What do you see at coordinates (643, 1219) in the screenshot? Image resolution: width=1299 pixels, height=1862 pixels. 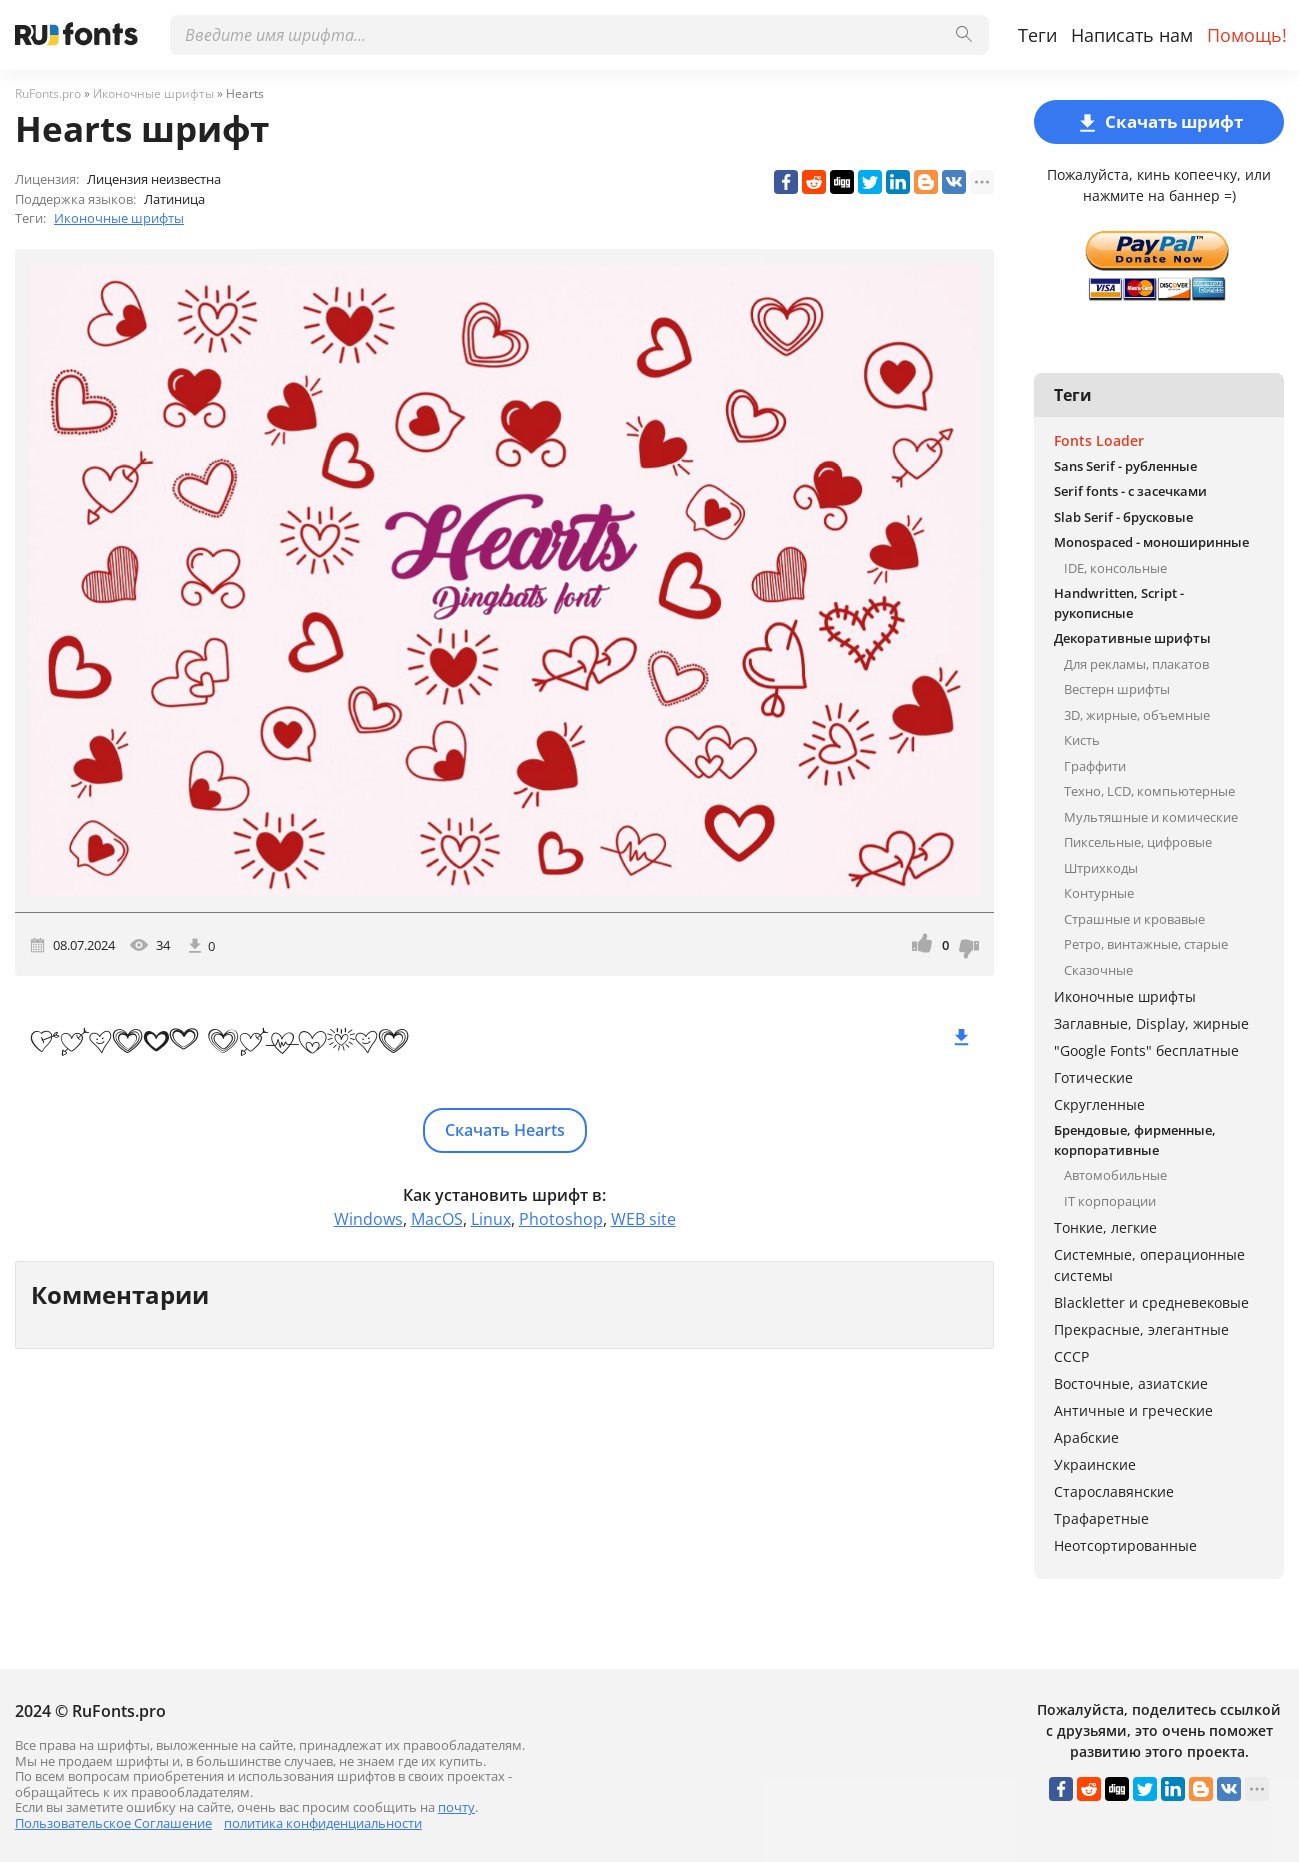 I see `WEB site` at bounding box center [643, 1219].